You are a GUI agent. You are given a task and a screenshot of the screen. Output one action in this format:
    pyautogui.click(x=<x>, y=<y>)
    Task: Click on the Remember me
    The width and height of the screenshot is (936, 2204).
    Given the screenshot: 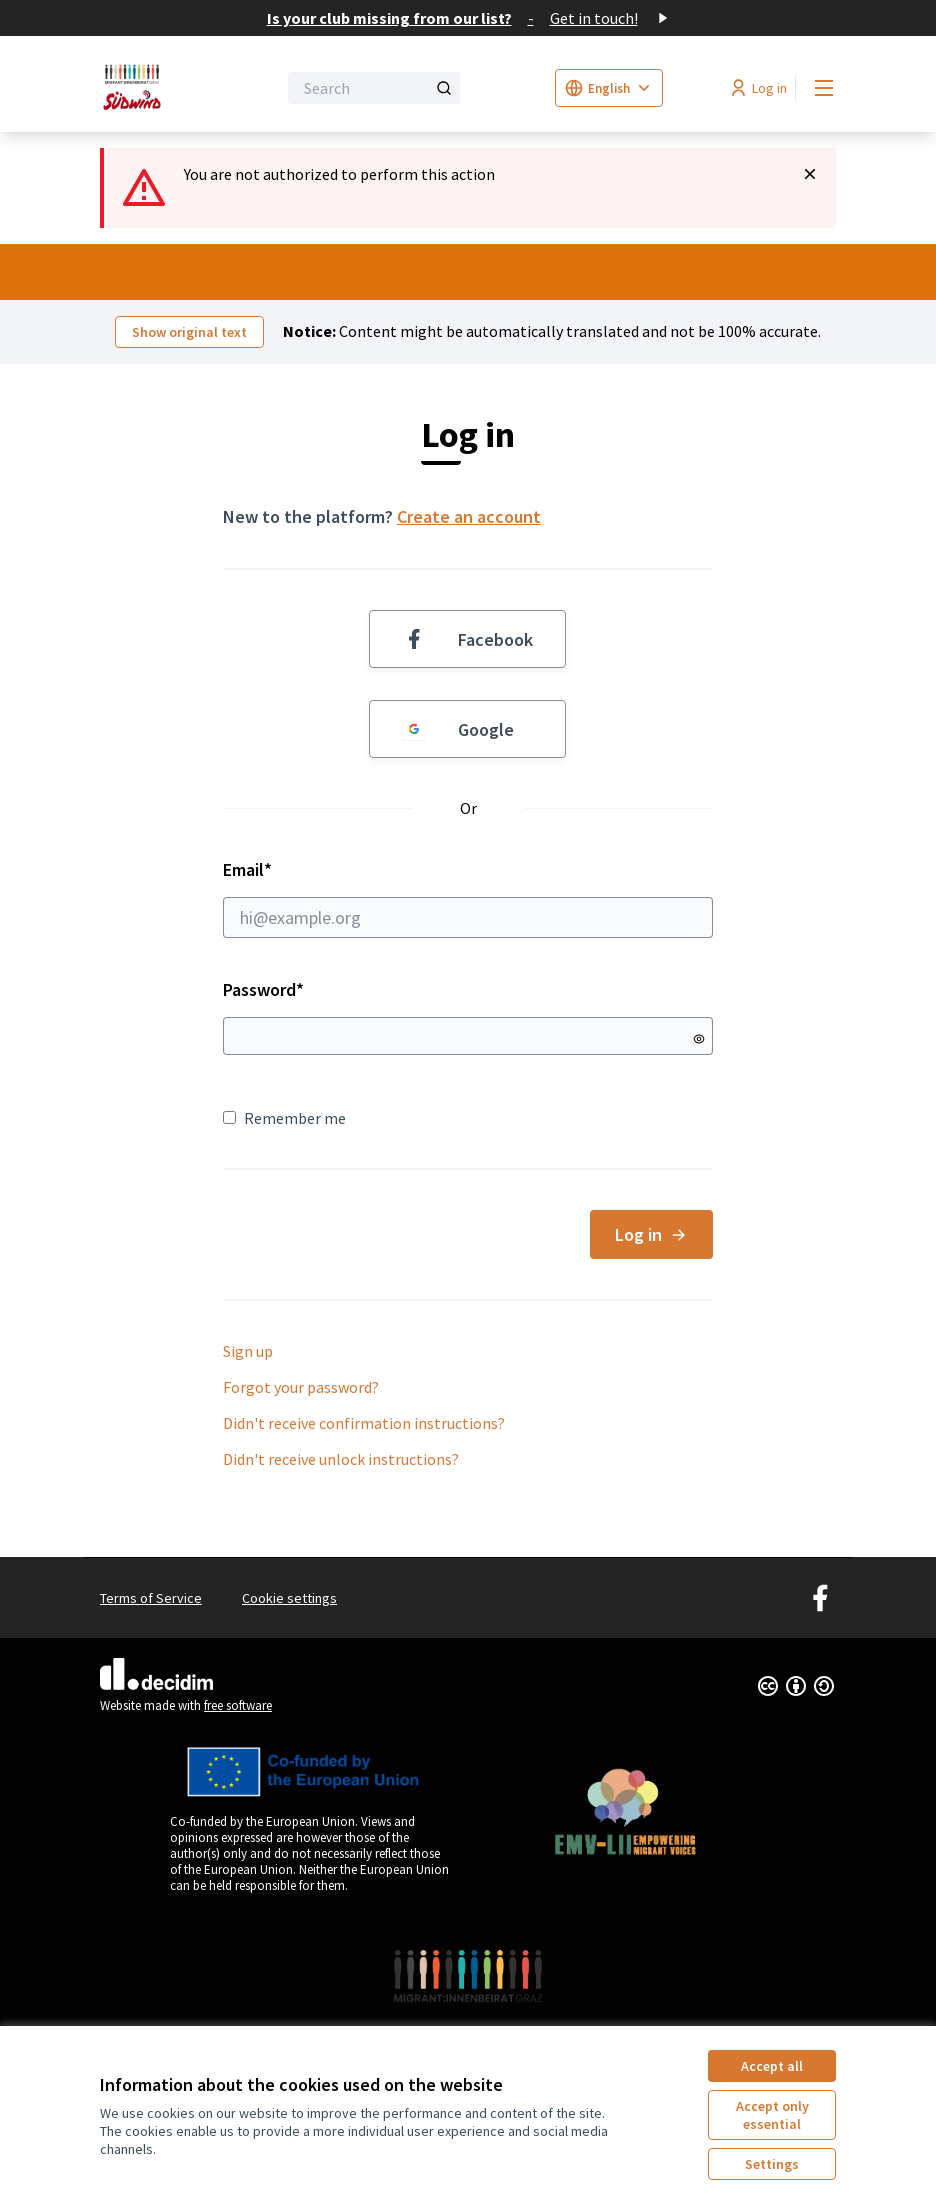 What is the action you would take?
    pyautogui.click(x=284, y=1118)
    